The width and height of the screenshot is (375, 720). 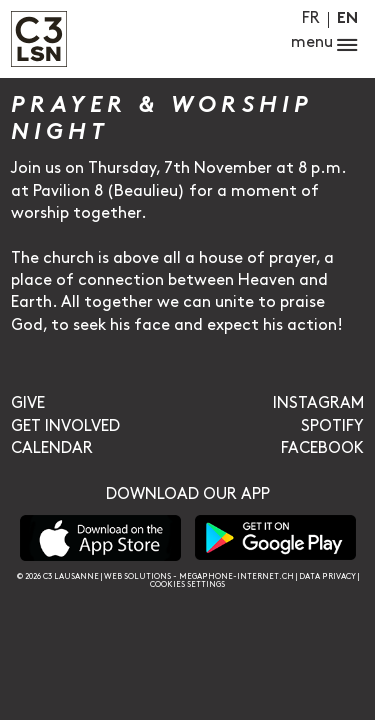 I want to click on Data privacy |, so click(x=329, y=576).